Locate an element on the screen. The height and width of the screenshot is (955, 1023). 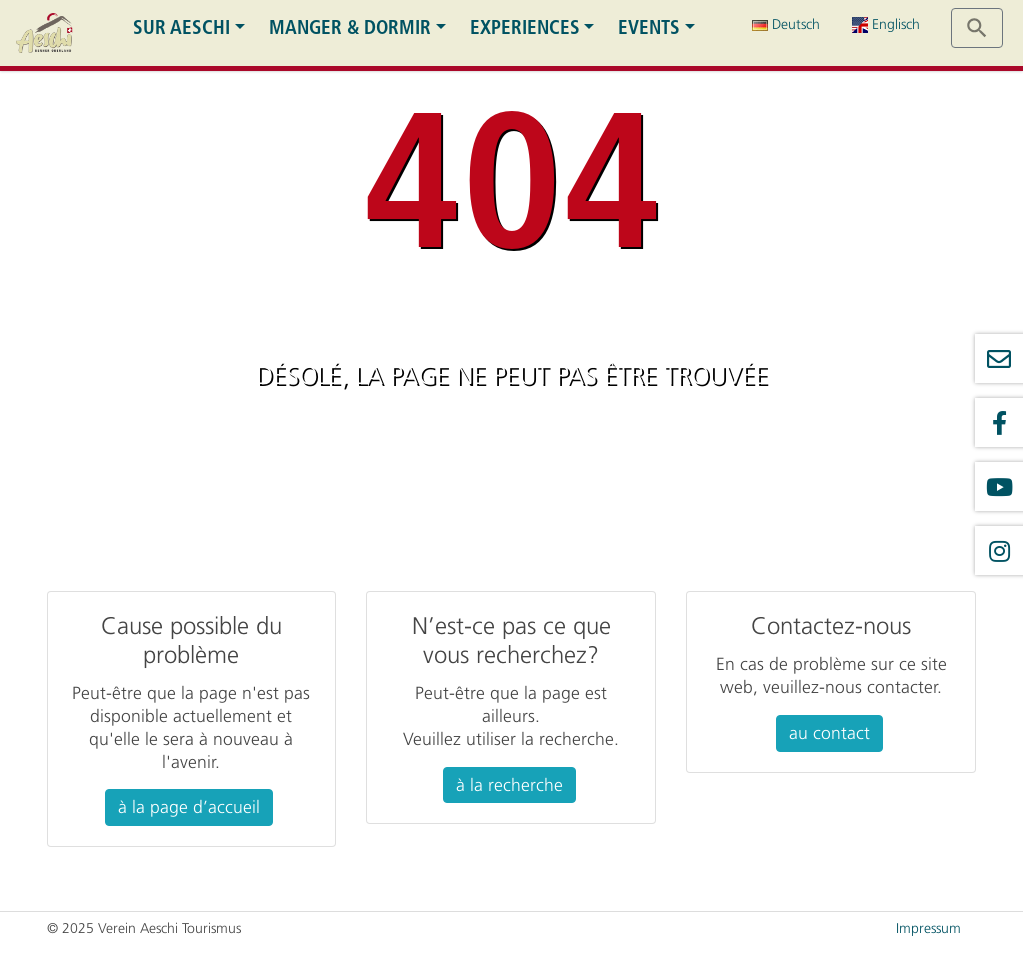
au contact is located at coordinates (829, 733).